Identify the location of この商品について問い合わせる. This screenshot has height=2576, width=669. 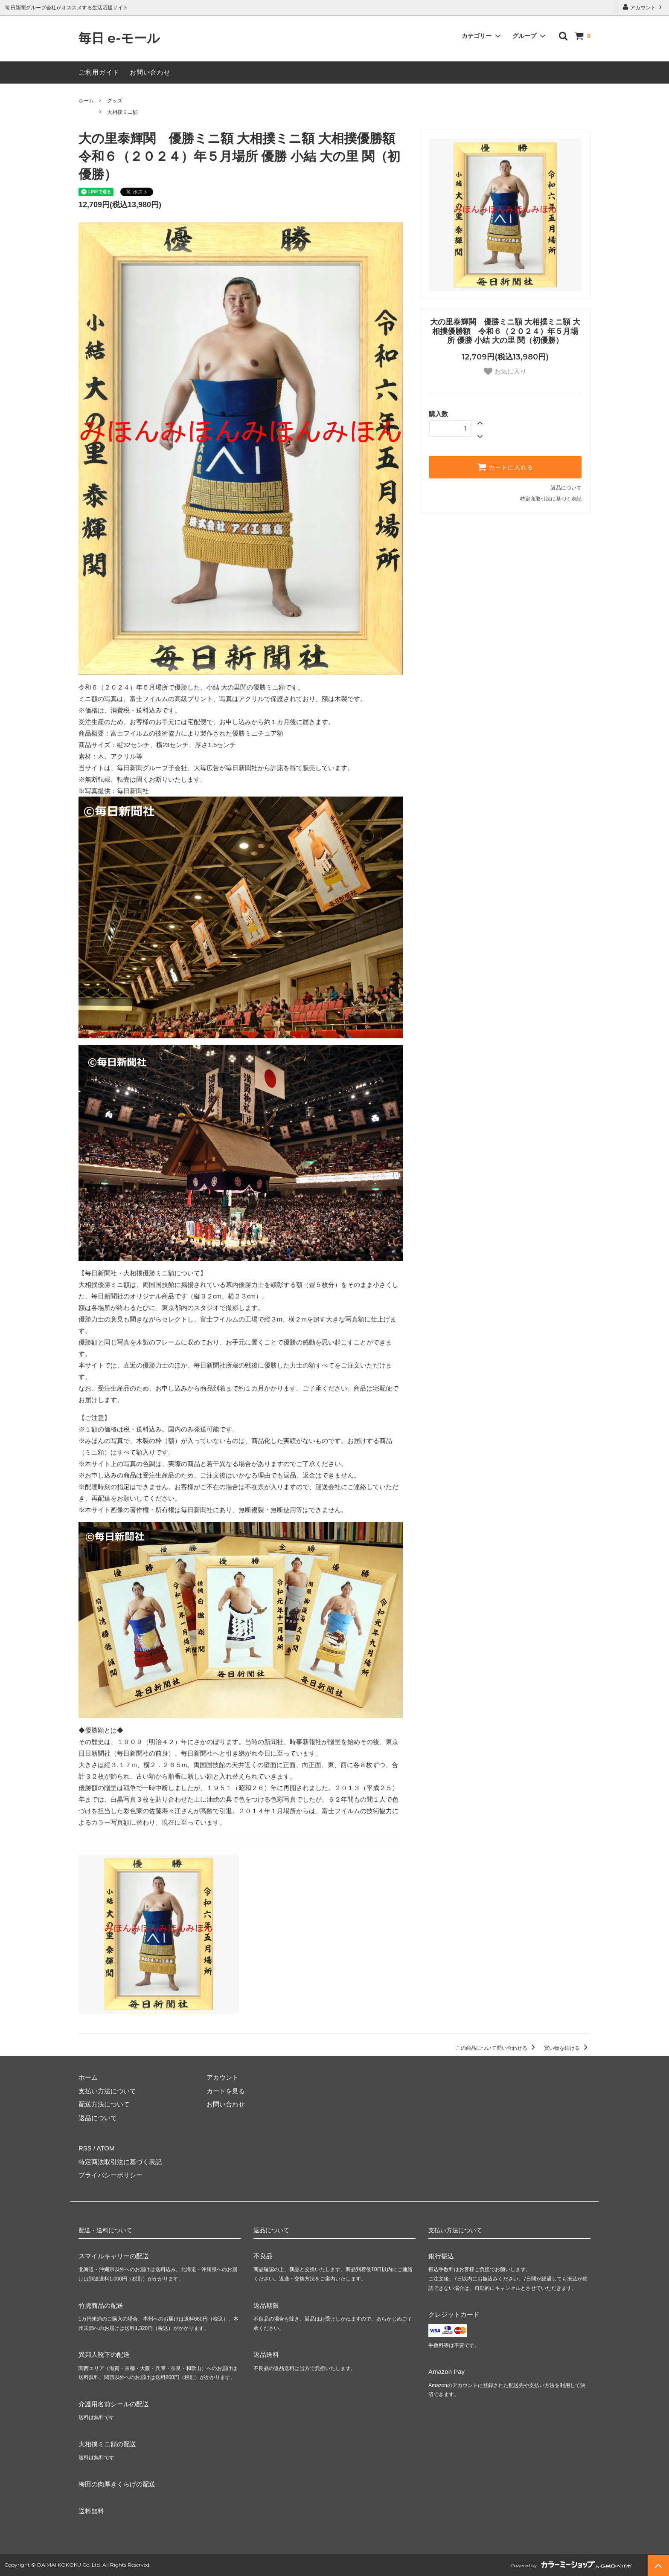
(497, 2048).